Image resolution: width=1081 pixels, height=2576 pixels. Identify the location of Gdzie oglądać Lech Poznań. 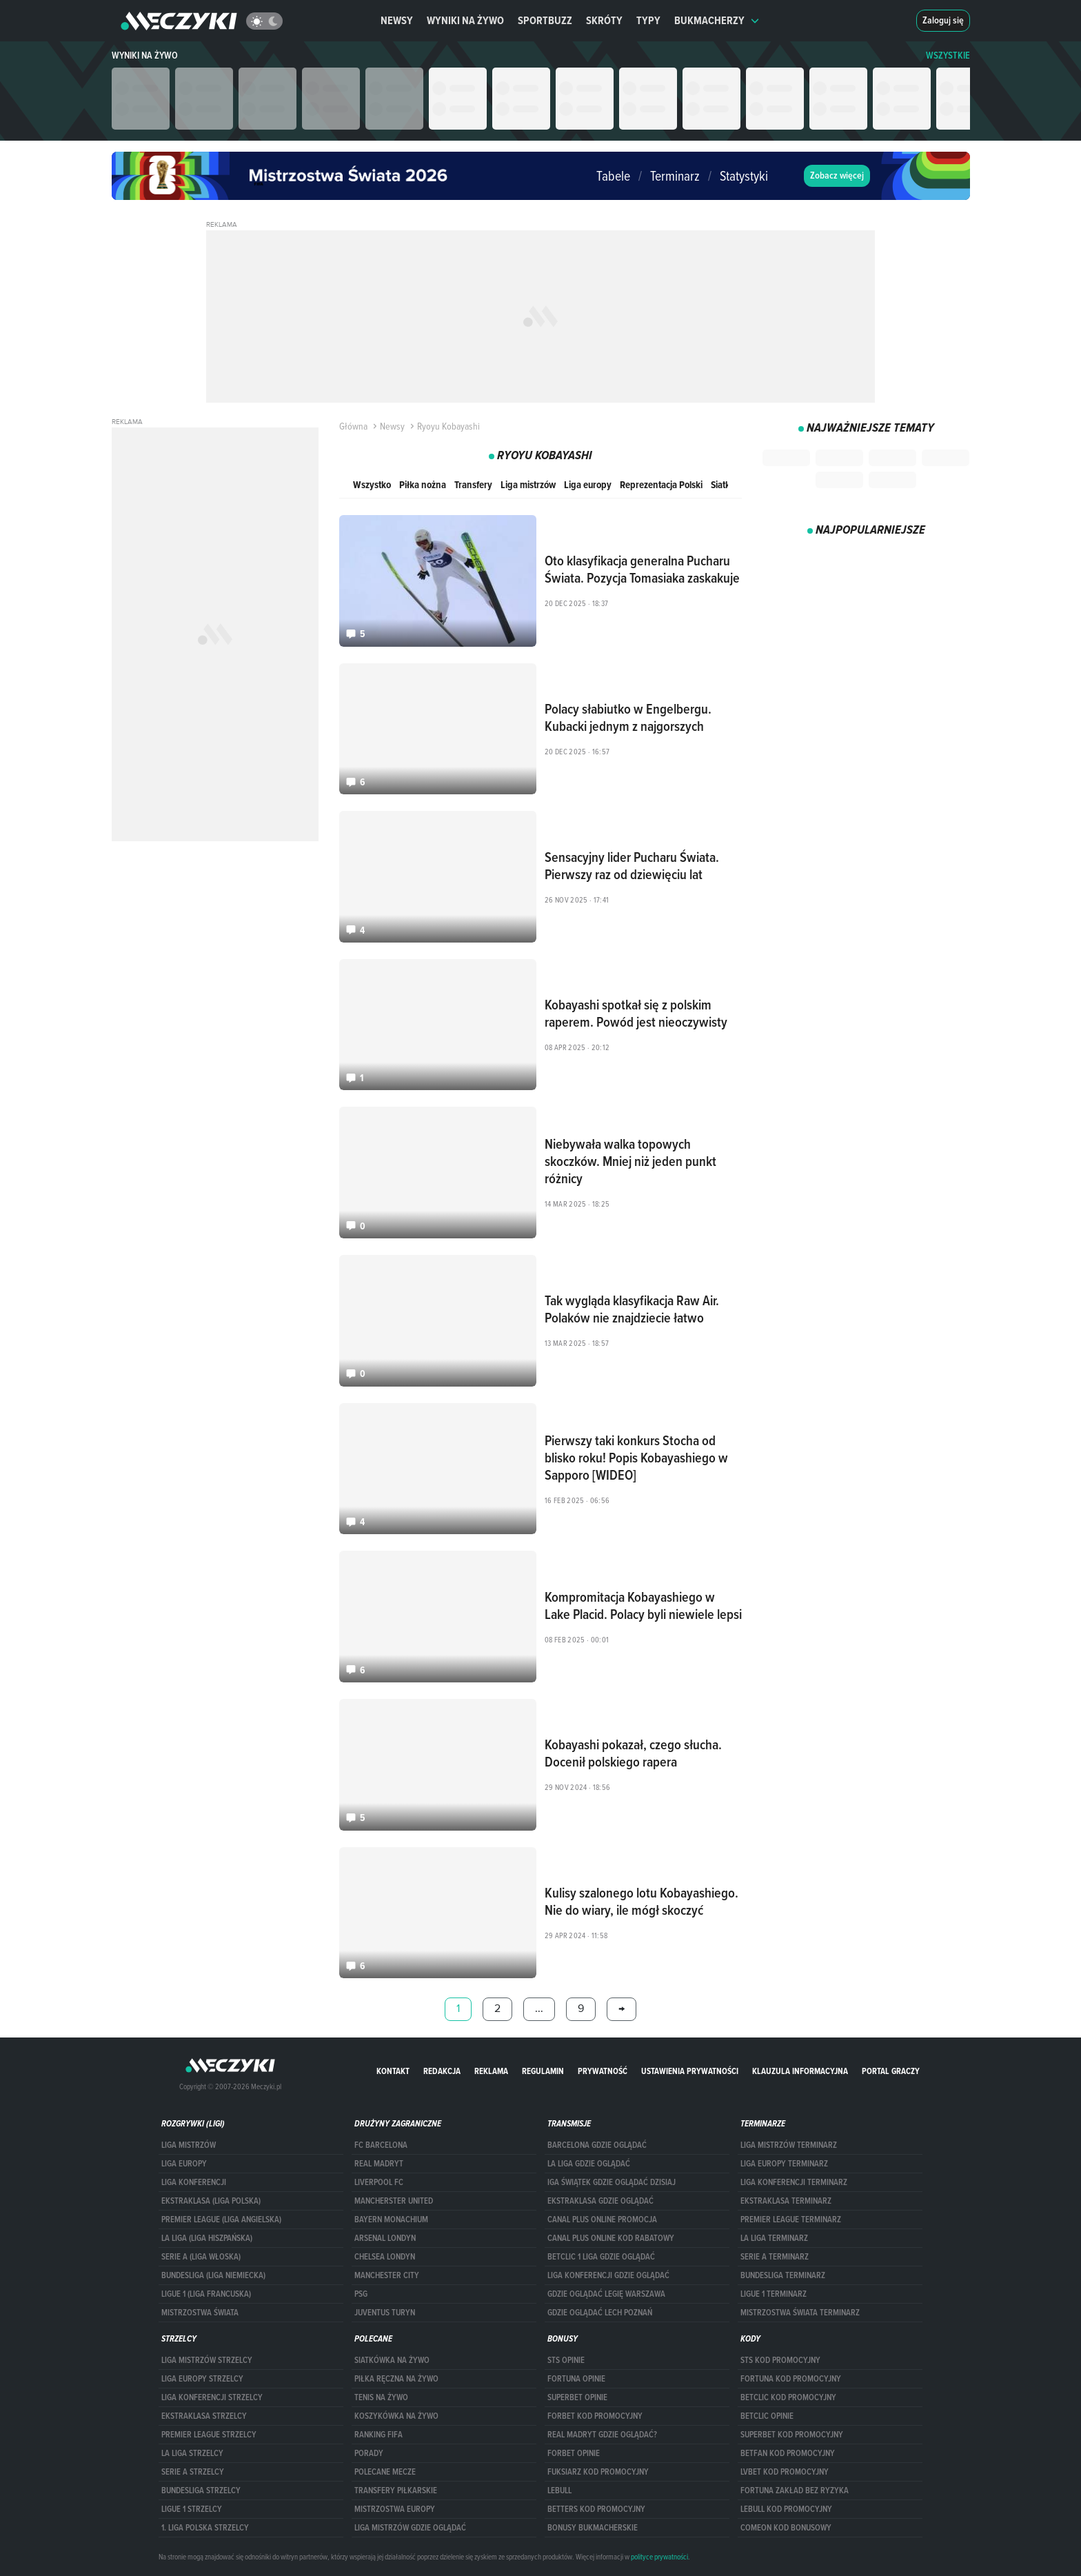
(599, 2312).